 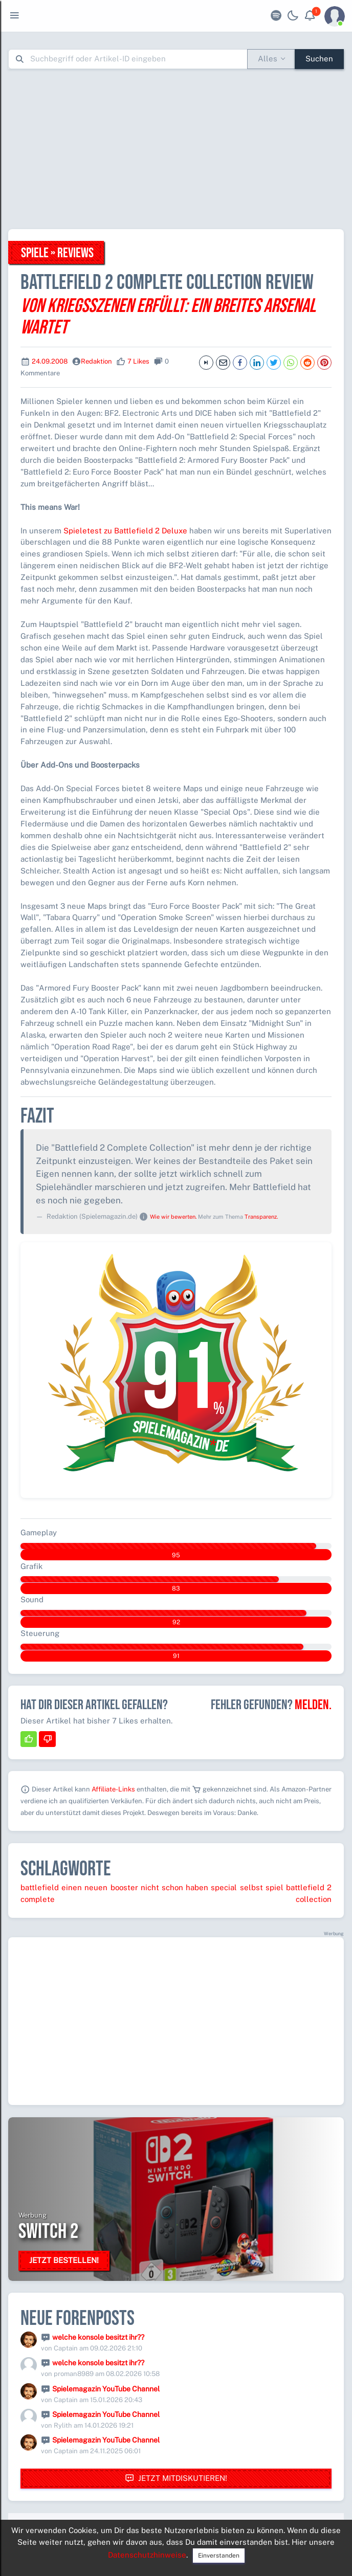 I want to click on Spielemagazin YouTube Channel, so click(x=106, y=2389).